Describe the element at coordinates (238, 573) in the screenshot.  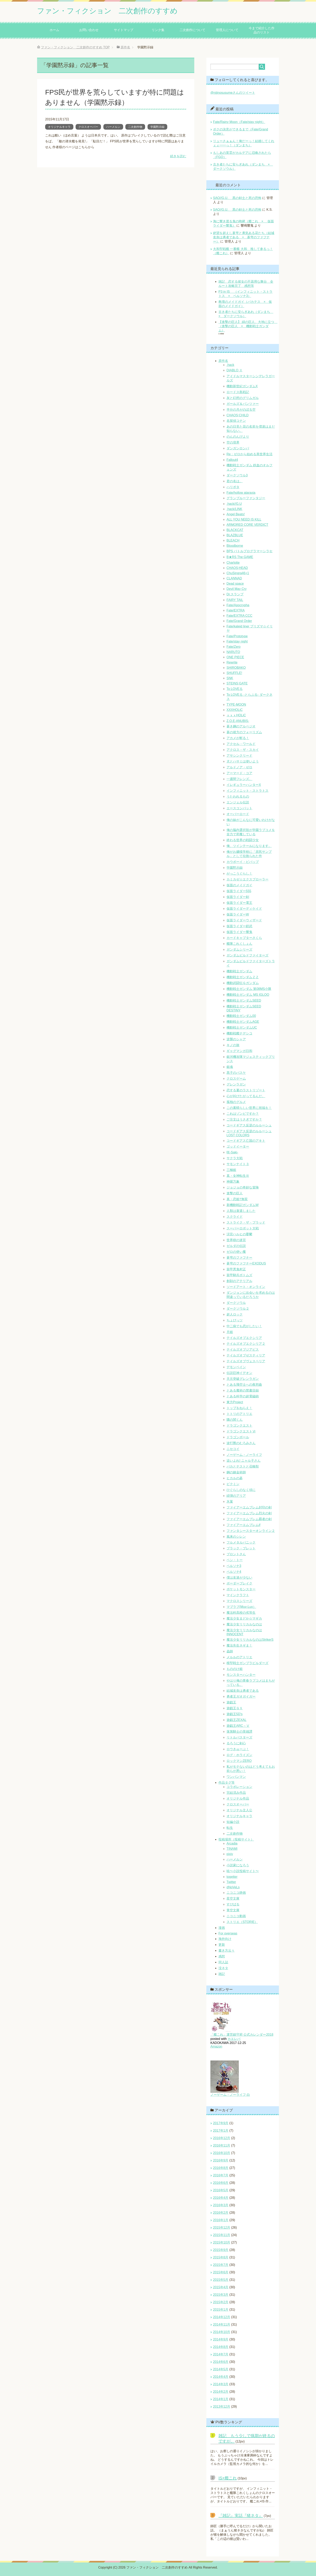
I see `ChuSingra46+1` at that location.